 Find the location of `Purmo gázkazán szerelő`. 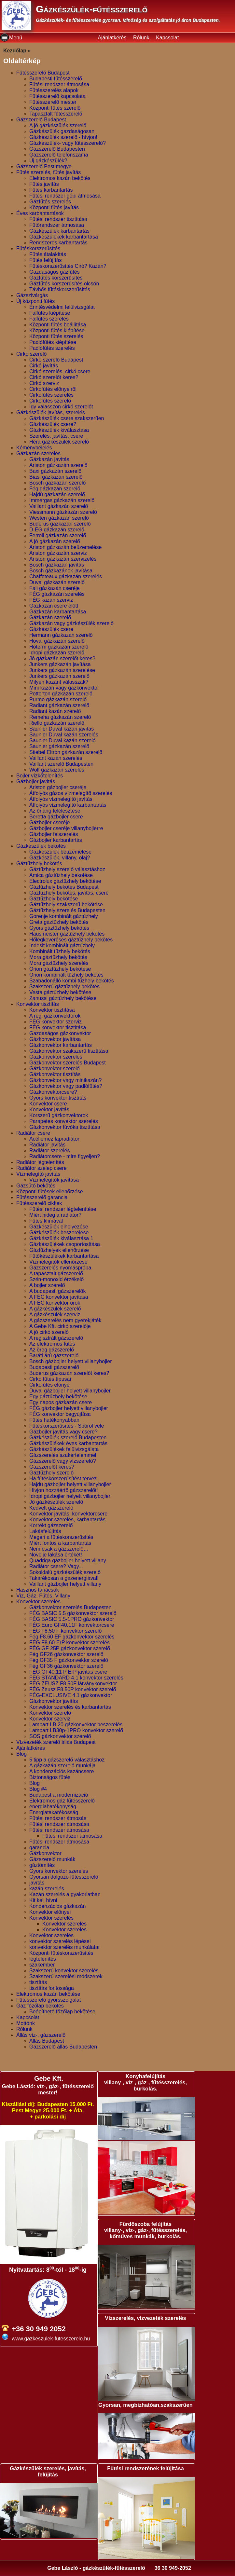

Purmo gázkazán szerelő is located at coordinates (58, 699).